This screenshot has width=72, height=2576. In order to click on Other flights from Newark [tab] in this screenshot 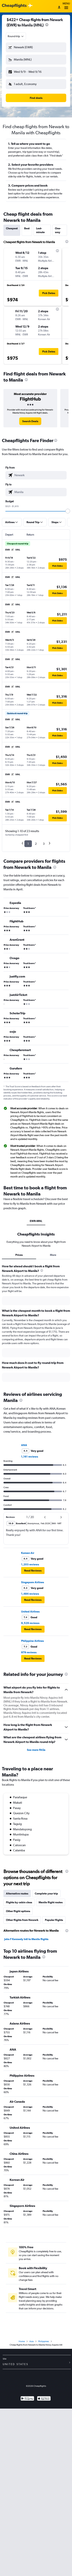, I will do `click(22, 1919)`.